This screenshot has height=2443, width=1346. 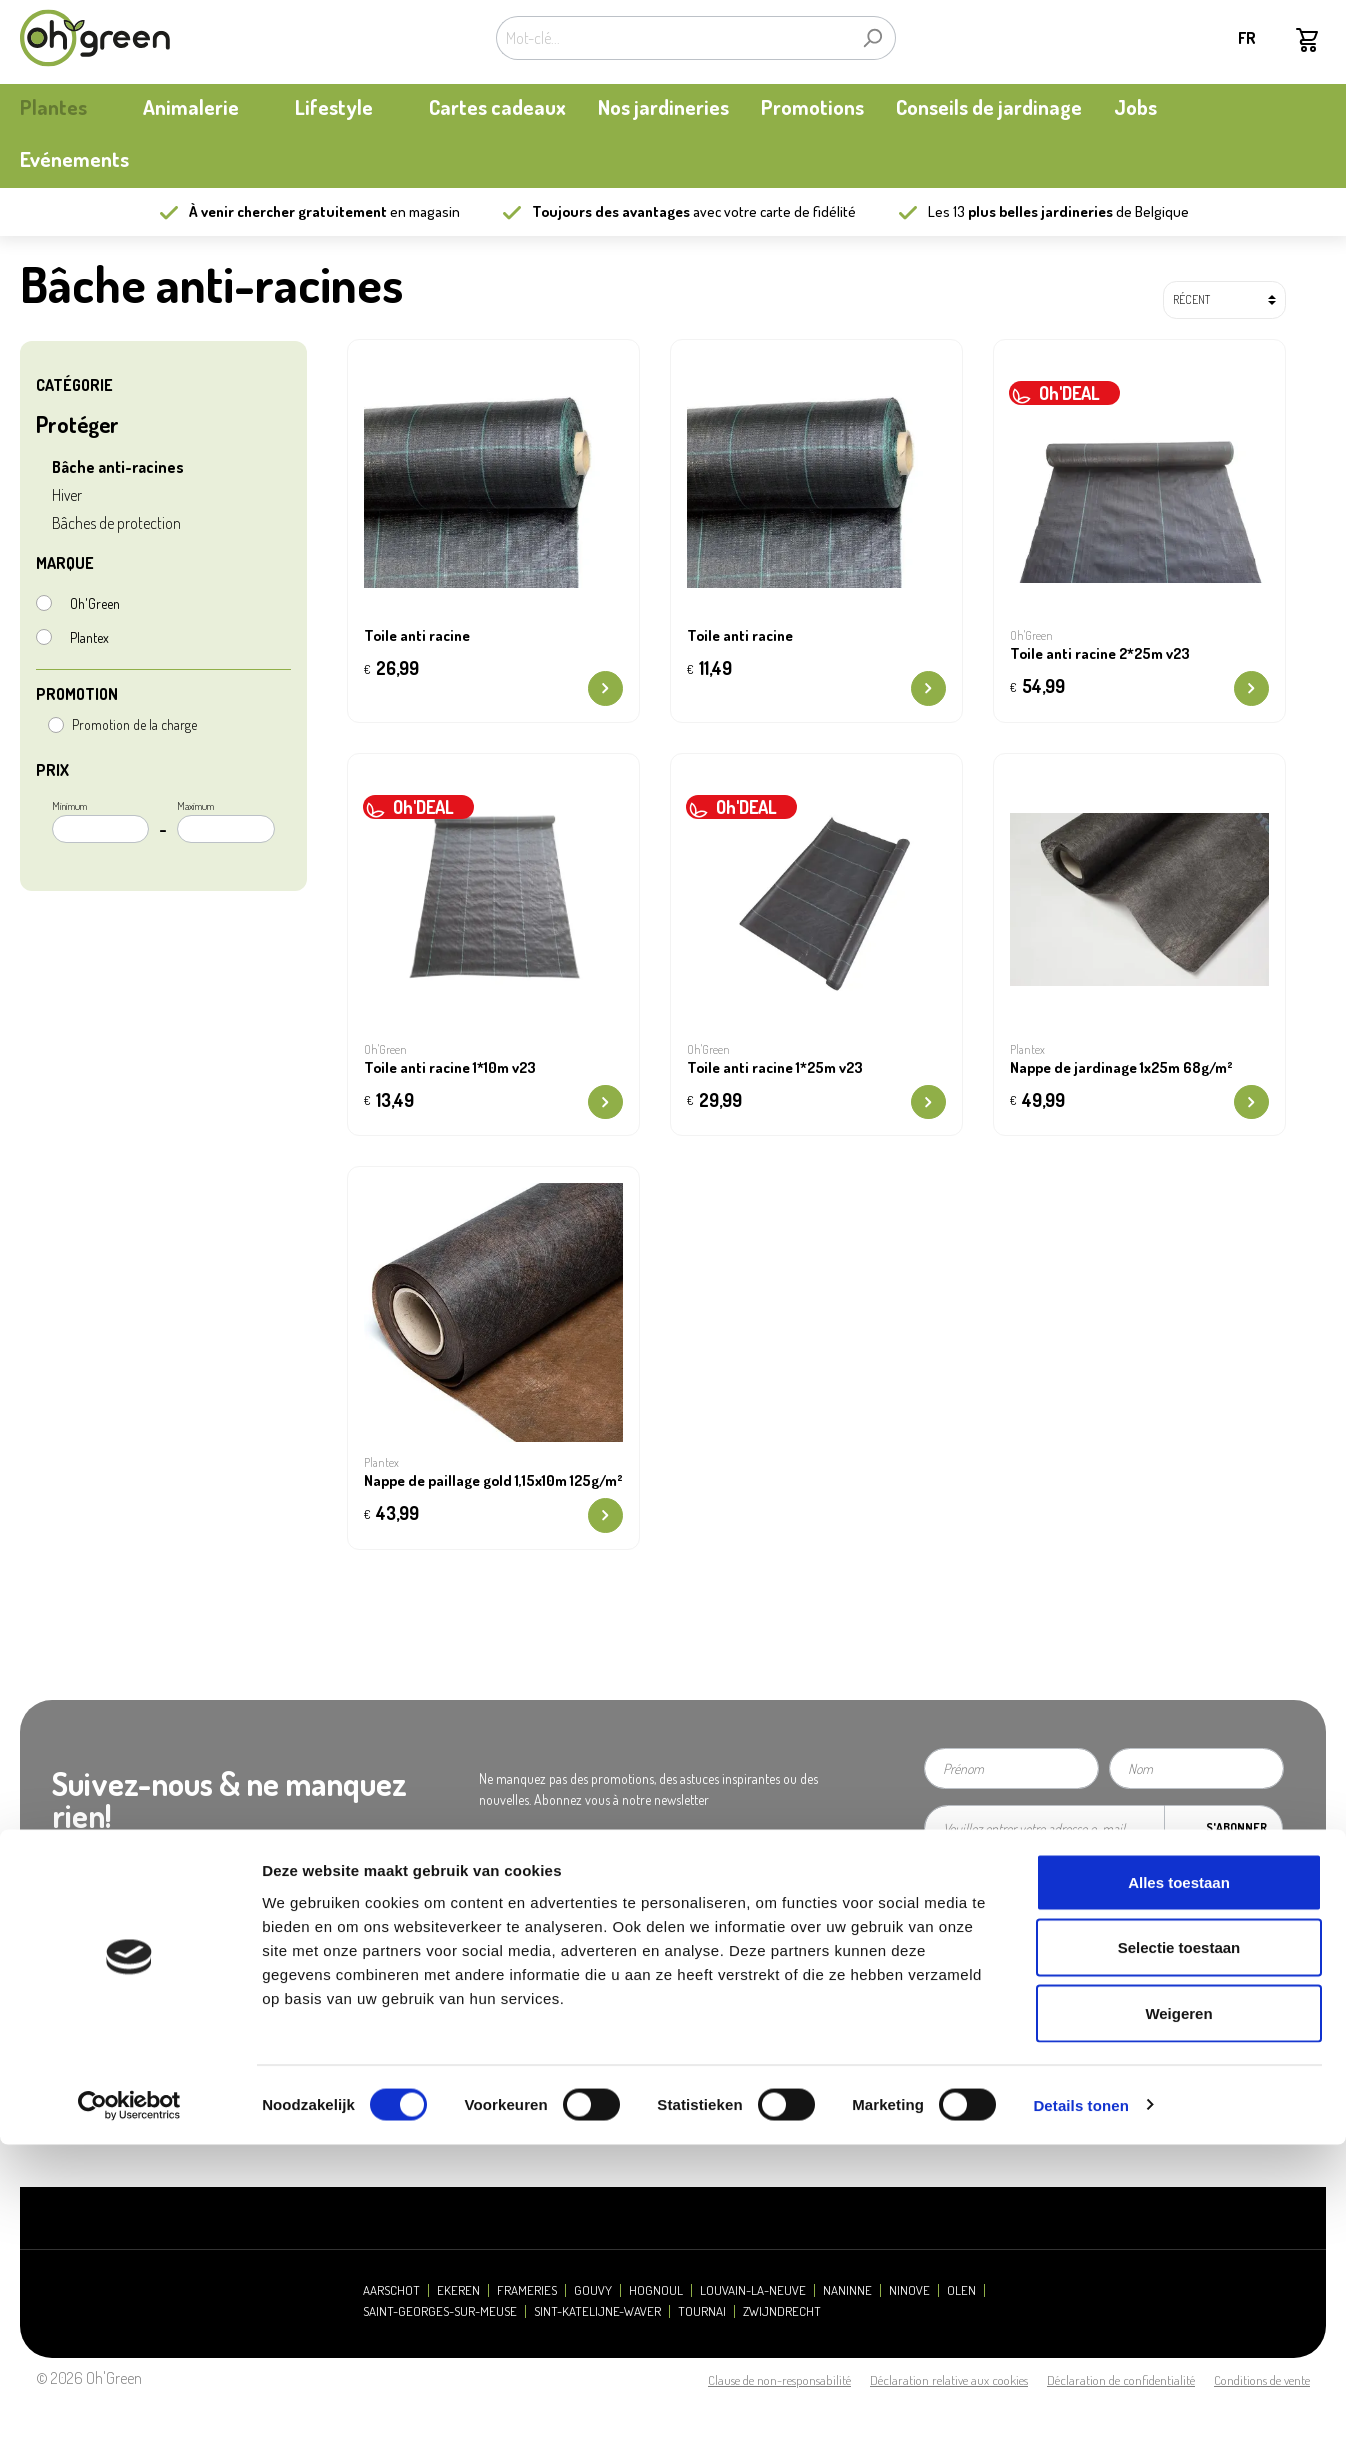 I want to click on Questions fréquentes, so click(x=749, y=1974).